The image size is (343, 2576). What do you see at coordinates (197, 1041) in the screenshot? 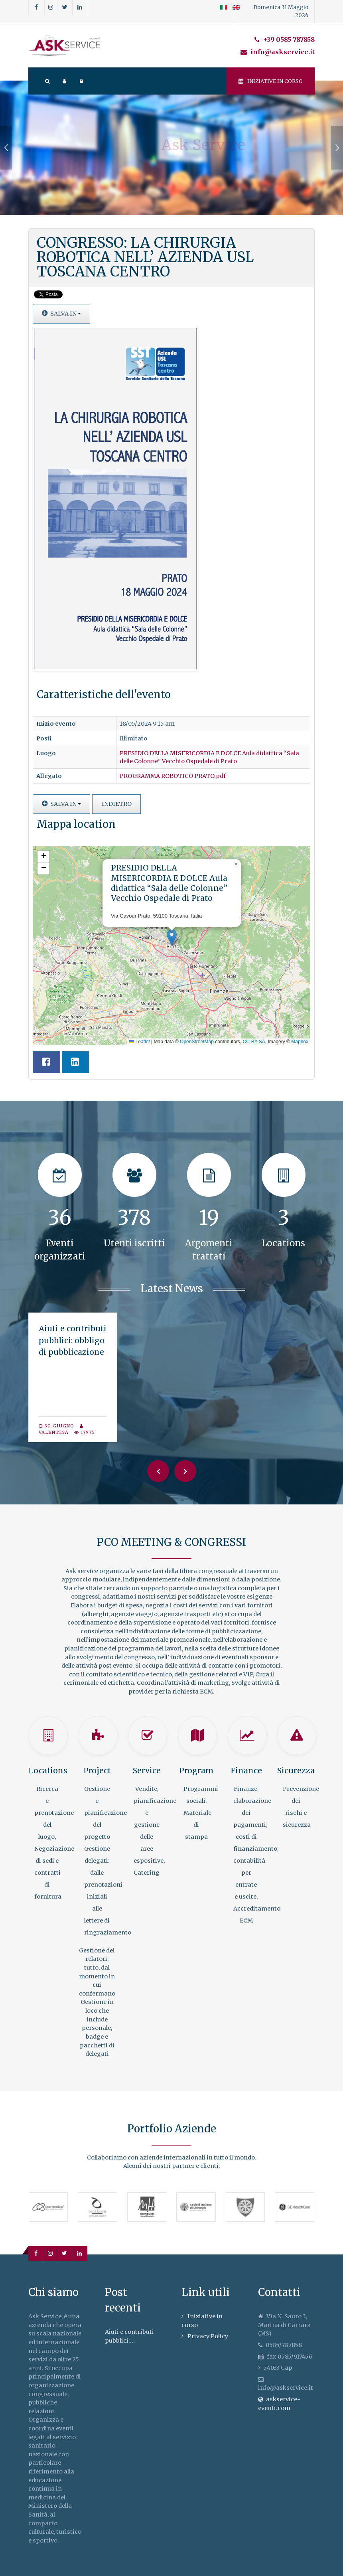
I see `OpenStreetMap` at bounding box center [197, 1041].